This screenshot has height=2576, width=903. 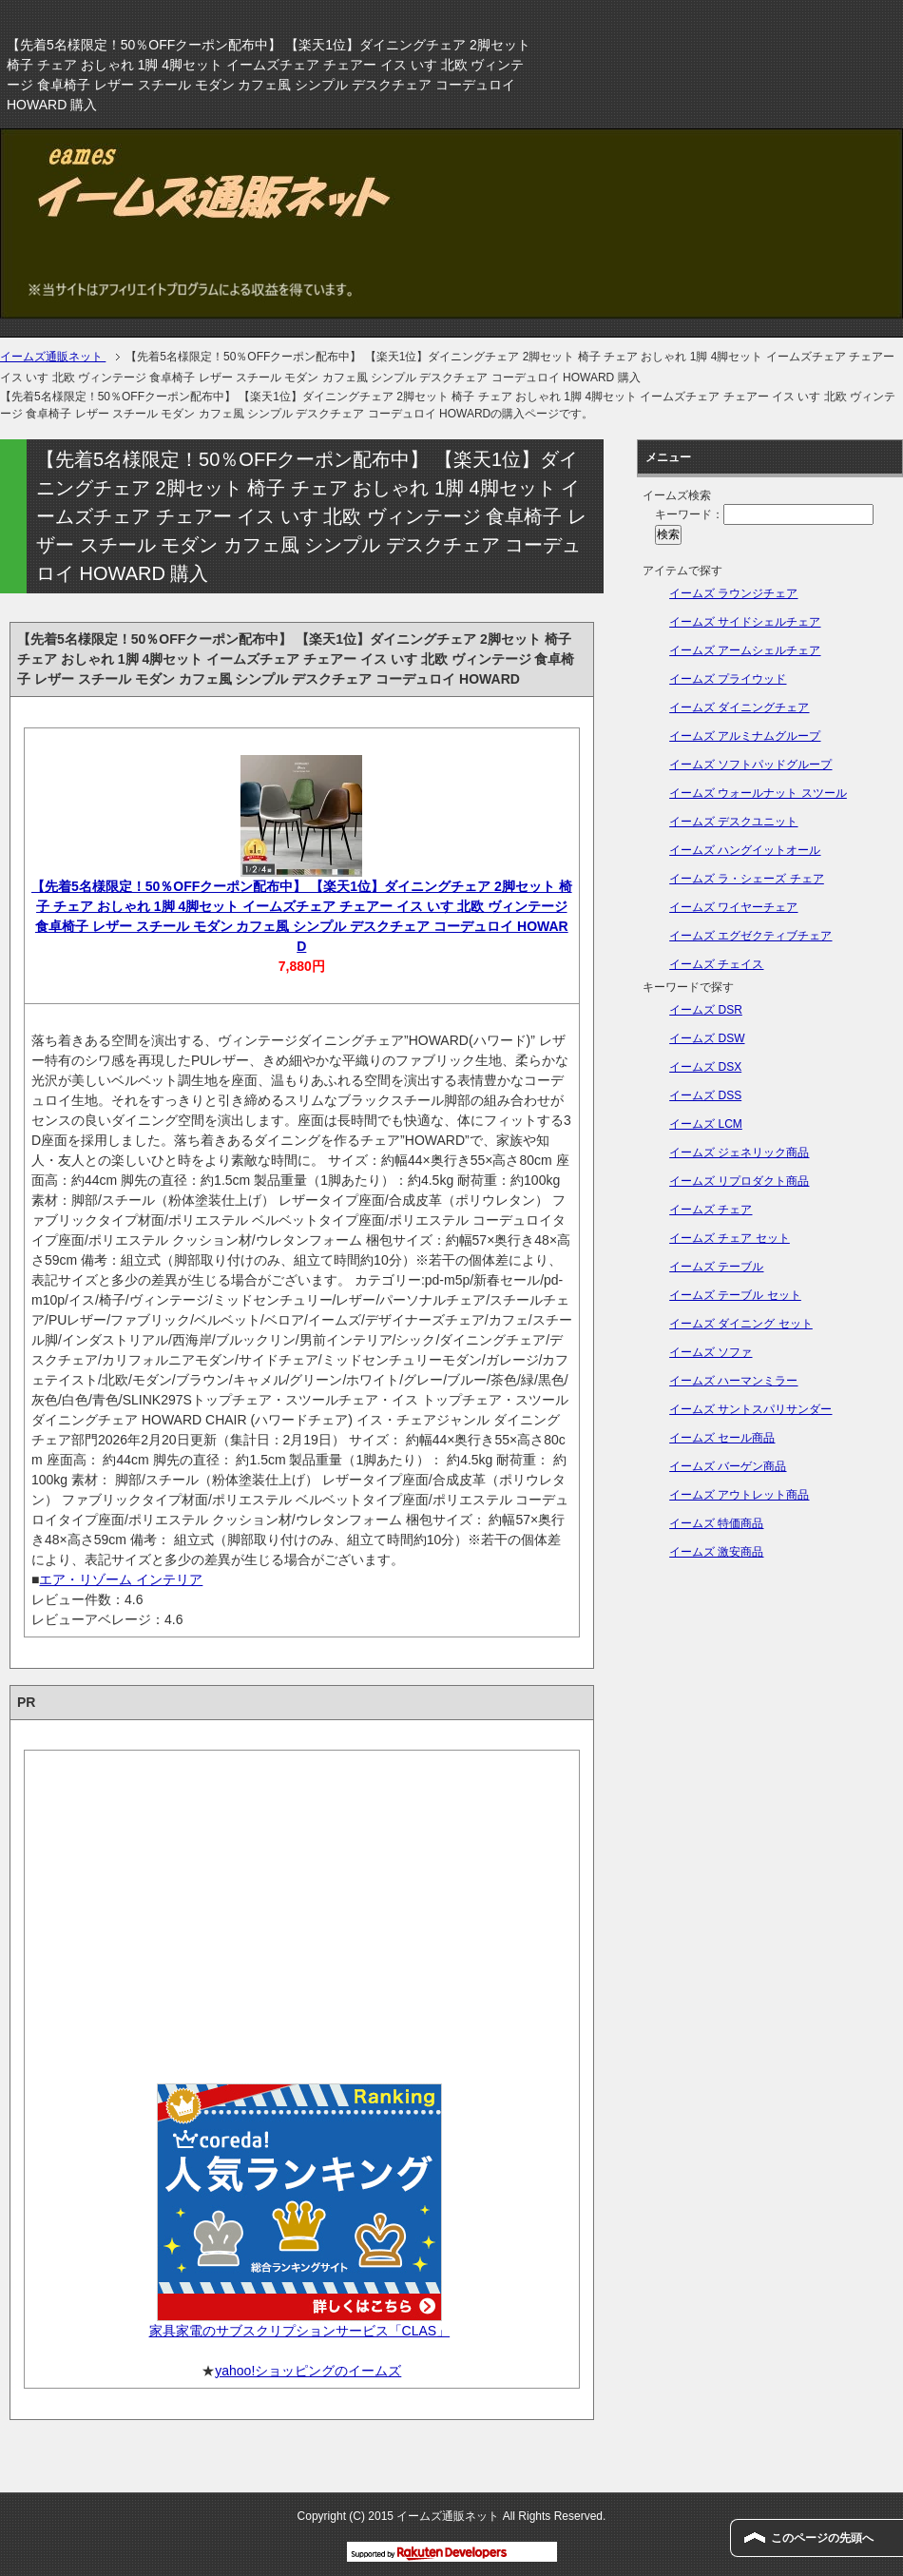 What do you see at coordinates (710, 1209) in the screenshot?
I see `イームズ チェア` at bounding box center [710, 1209].